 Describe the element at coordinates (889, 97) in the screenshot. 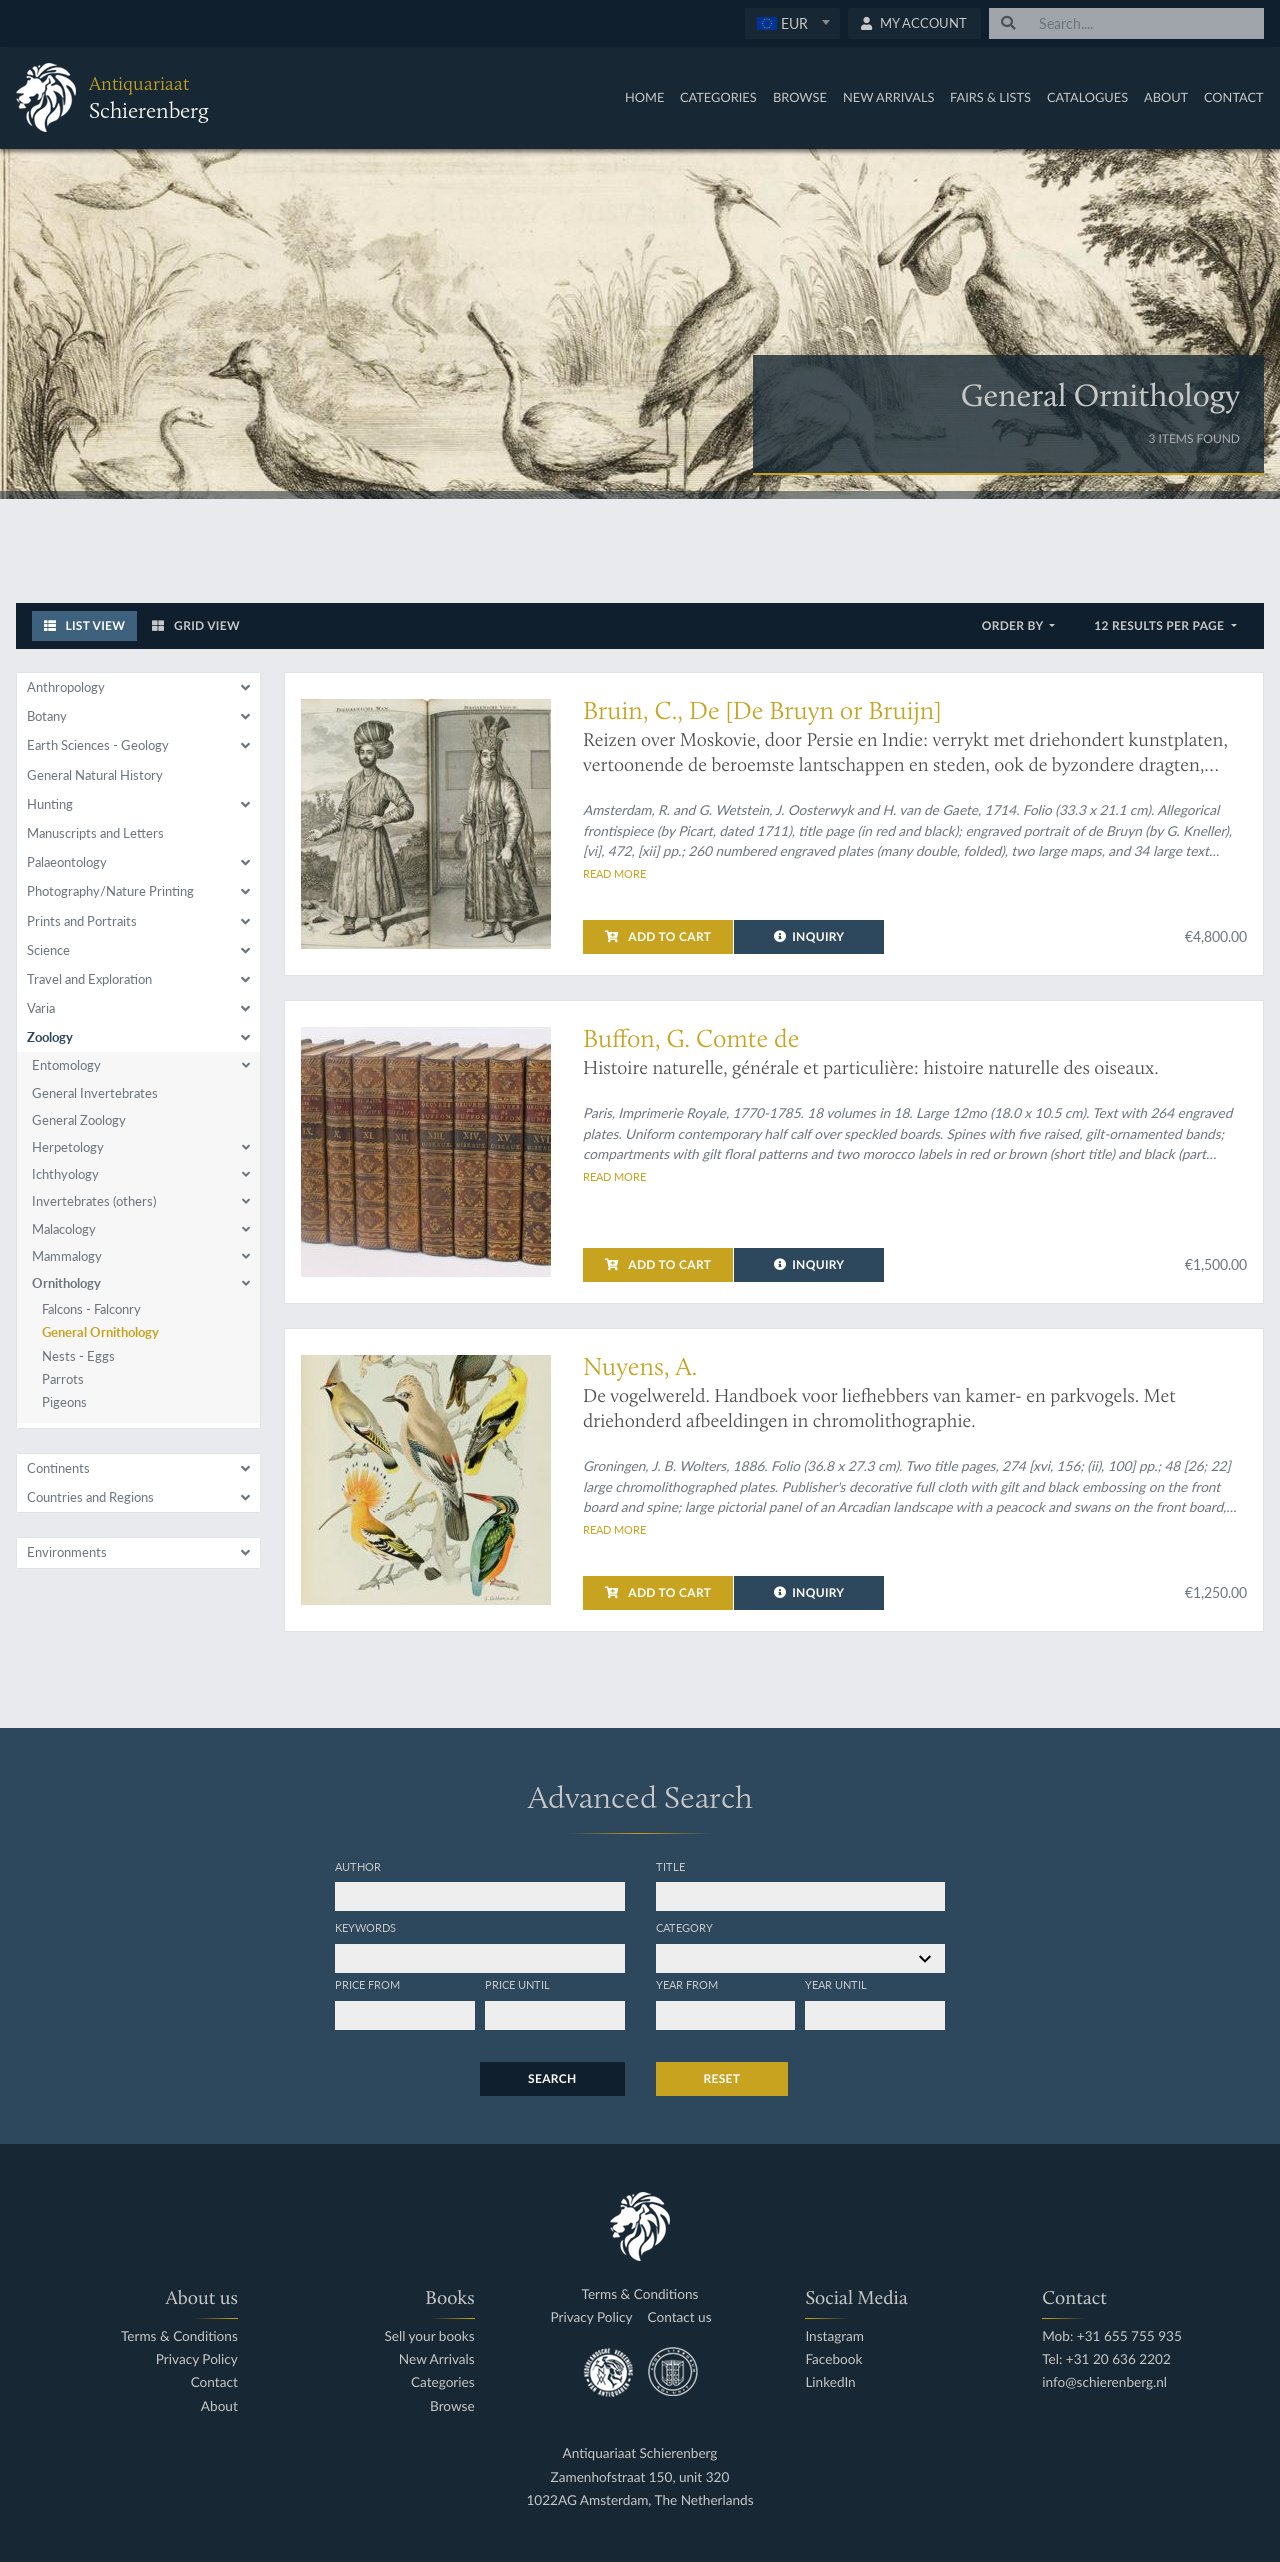

I see `New Arrivals` at that location.